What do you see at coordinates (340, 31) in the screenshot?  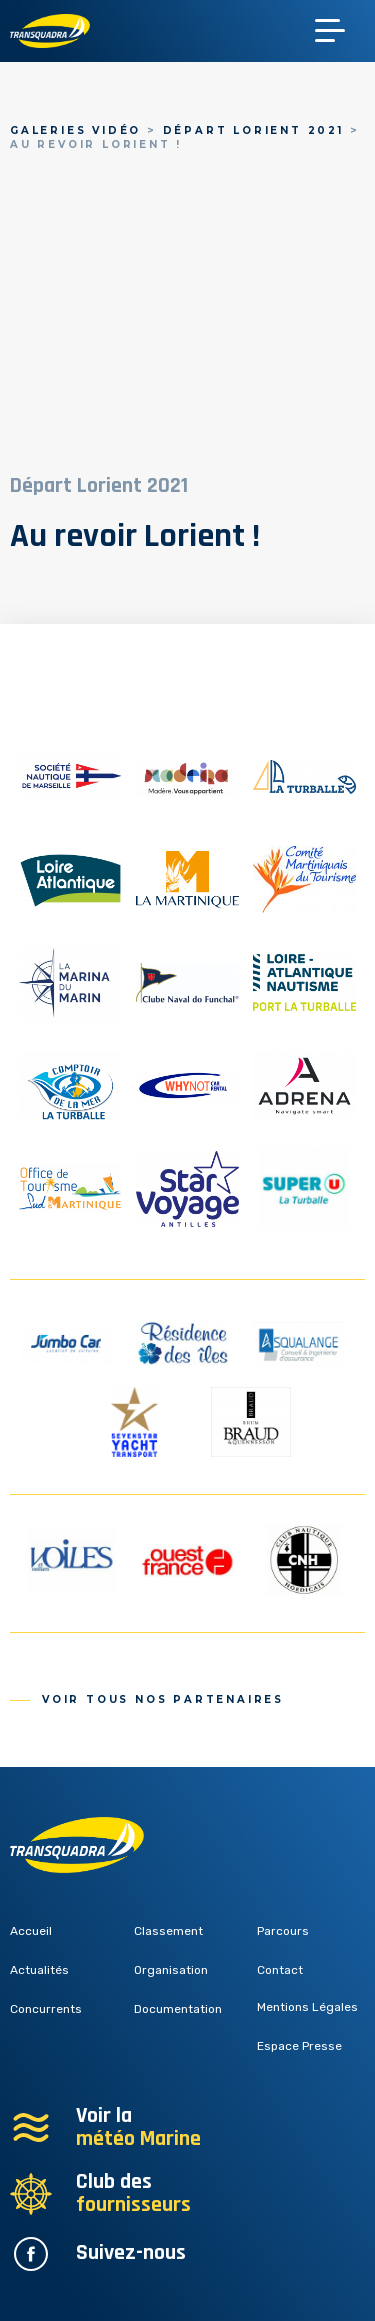 I see `[Toggle navigation]` at bounding box center [340, 31].